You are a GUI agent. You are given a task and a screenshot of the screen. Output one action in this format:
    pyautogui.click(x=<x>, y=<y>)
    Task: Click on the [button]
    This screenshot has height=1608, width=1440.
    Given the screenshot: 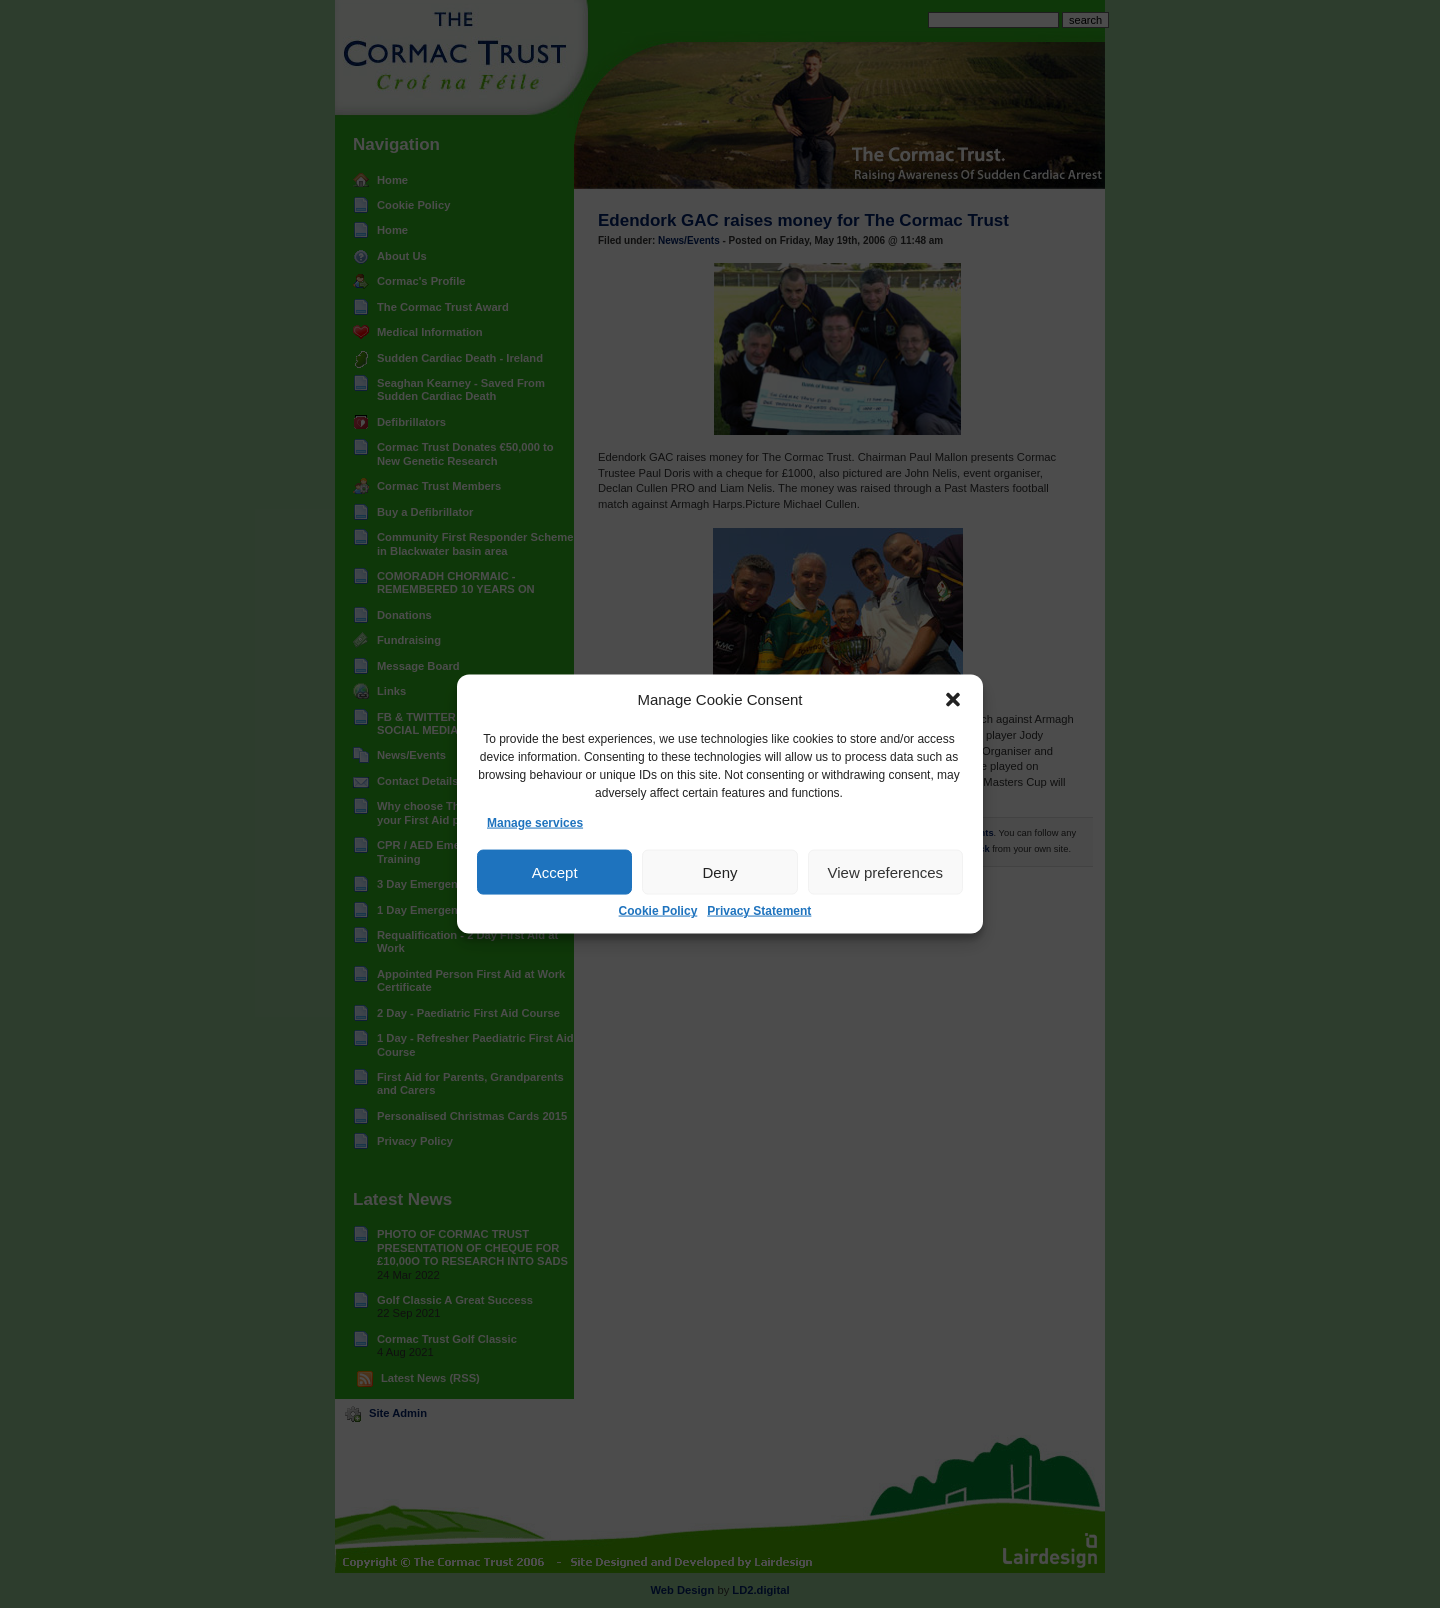 What is the action you would take?
    pyautogui.click(x=953, y=700)
    